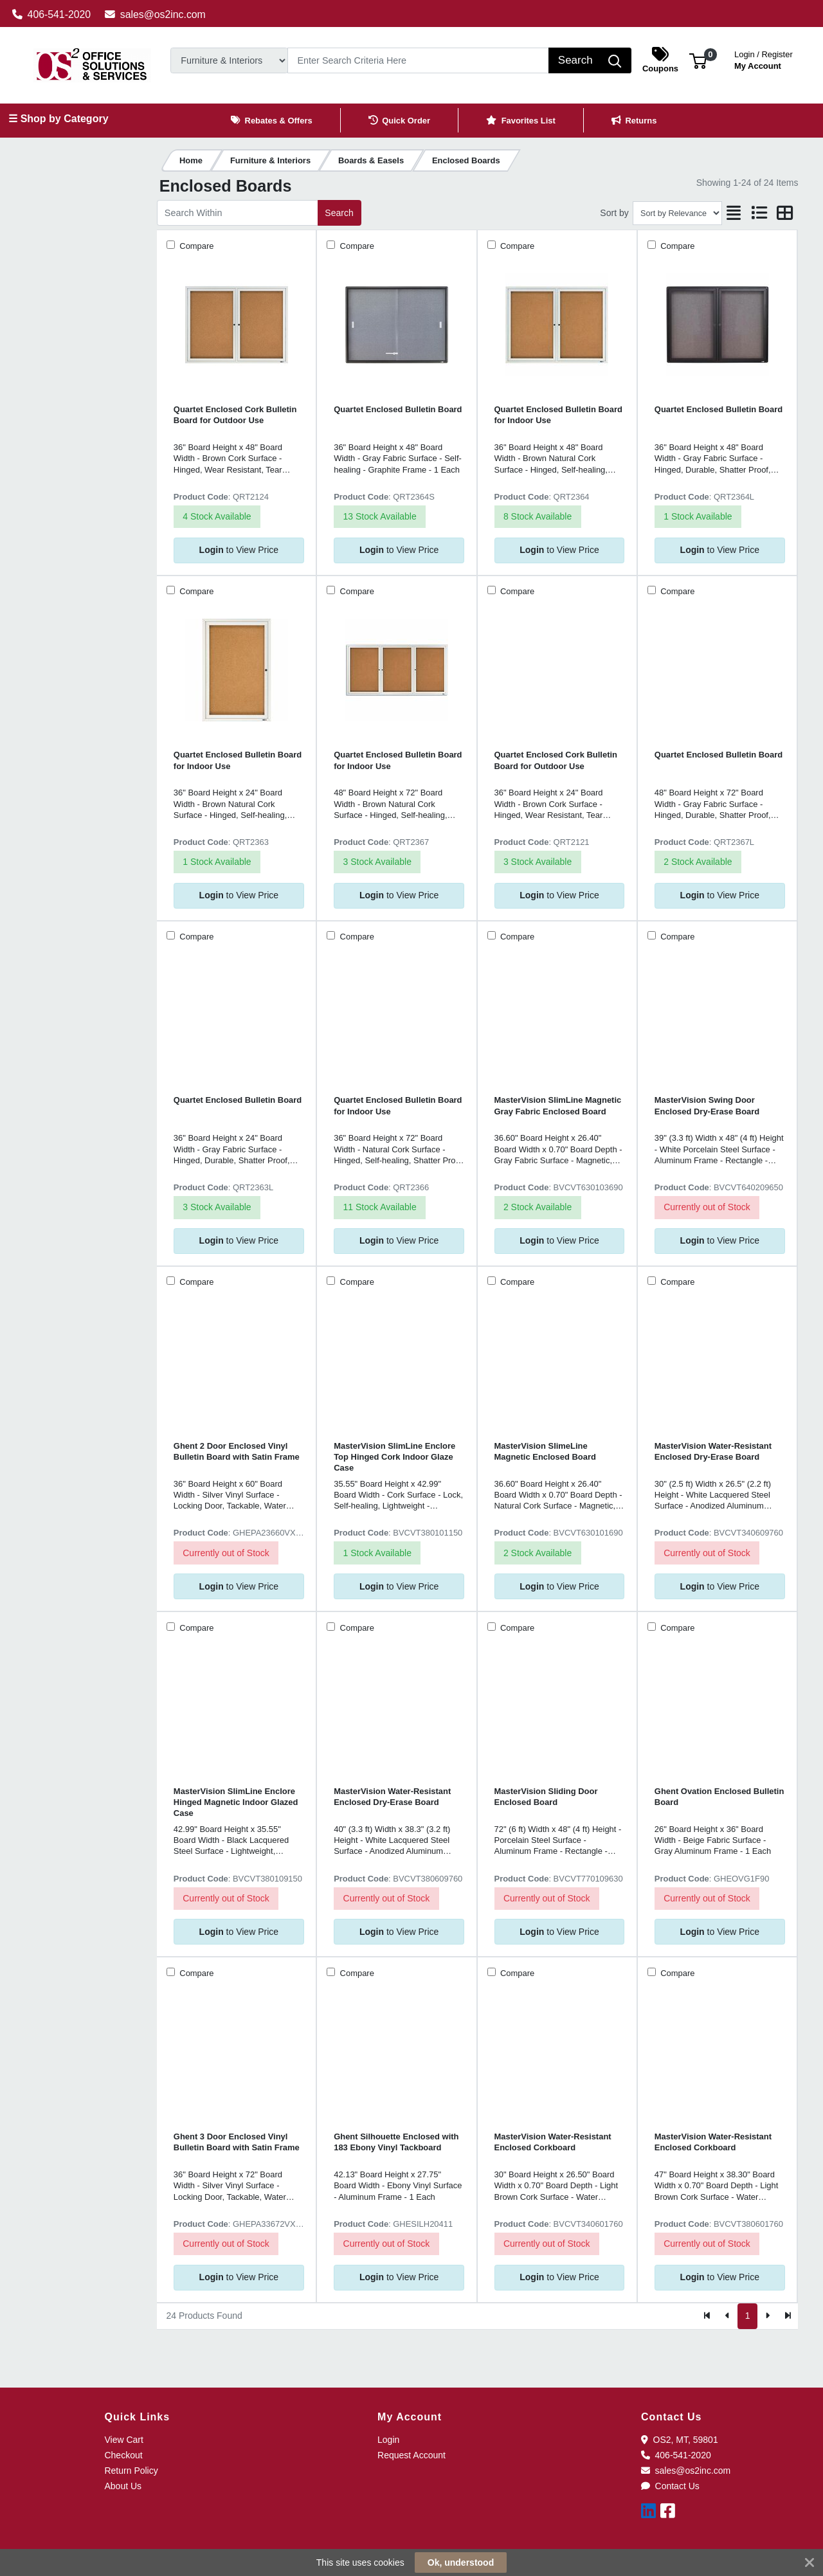  Describe the element at coordinates (411, 2455) in the screenshot. I see `Request Account` at that location.